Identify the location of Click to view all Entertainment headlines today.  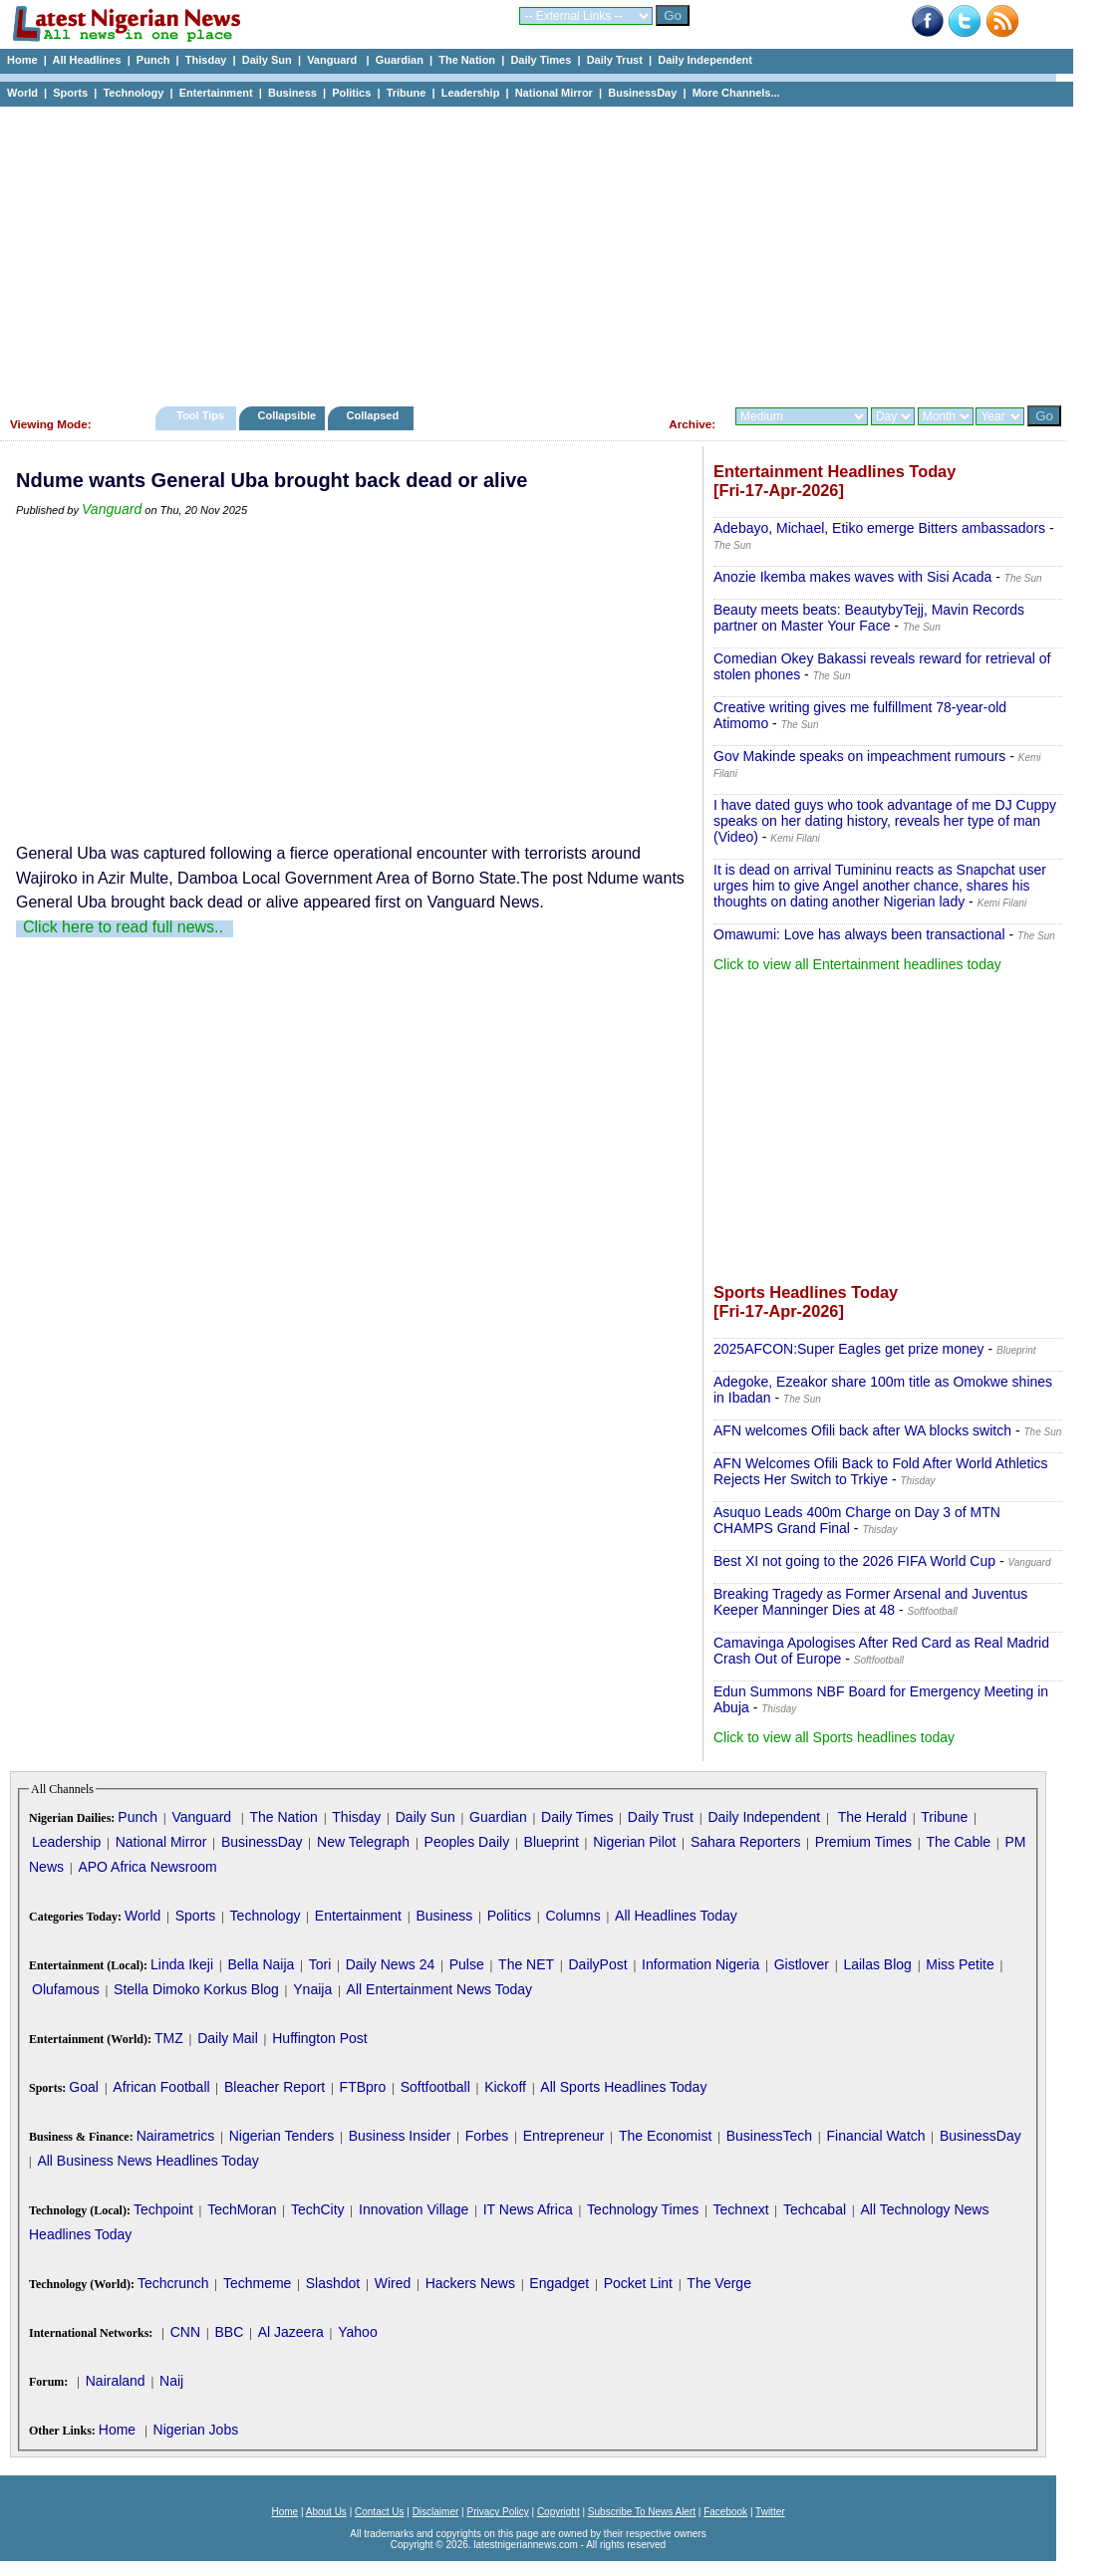
(857, 964).